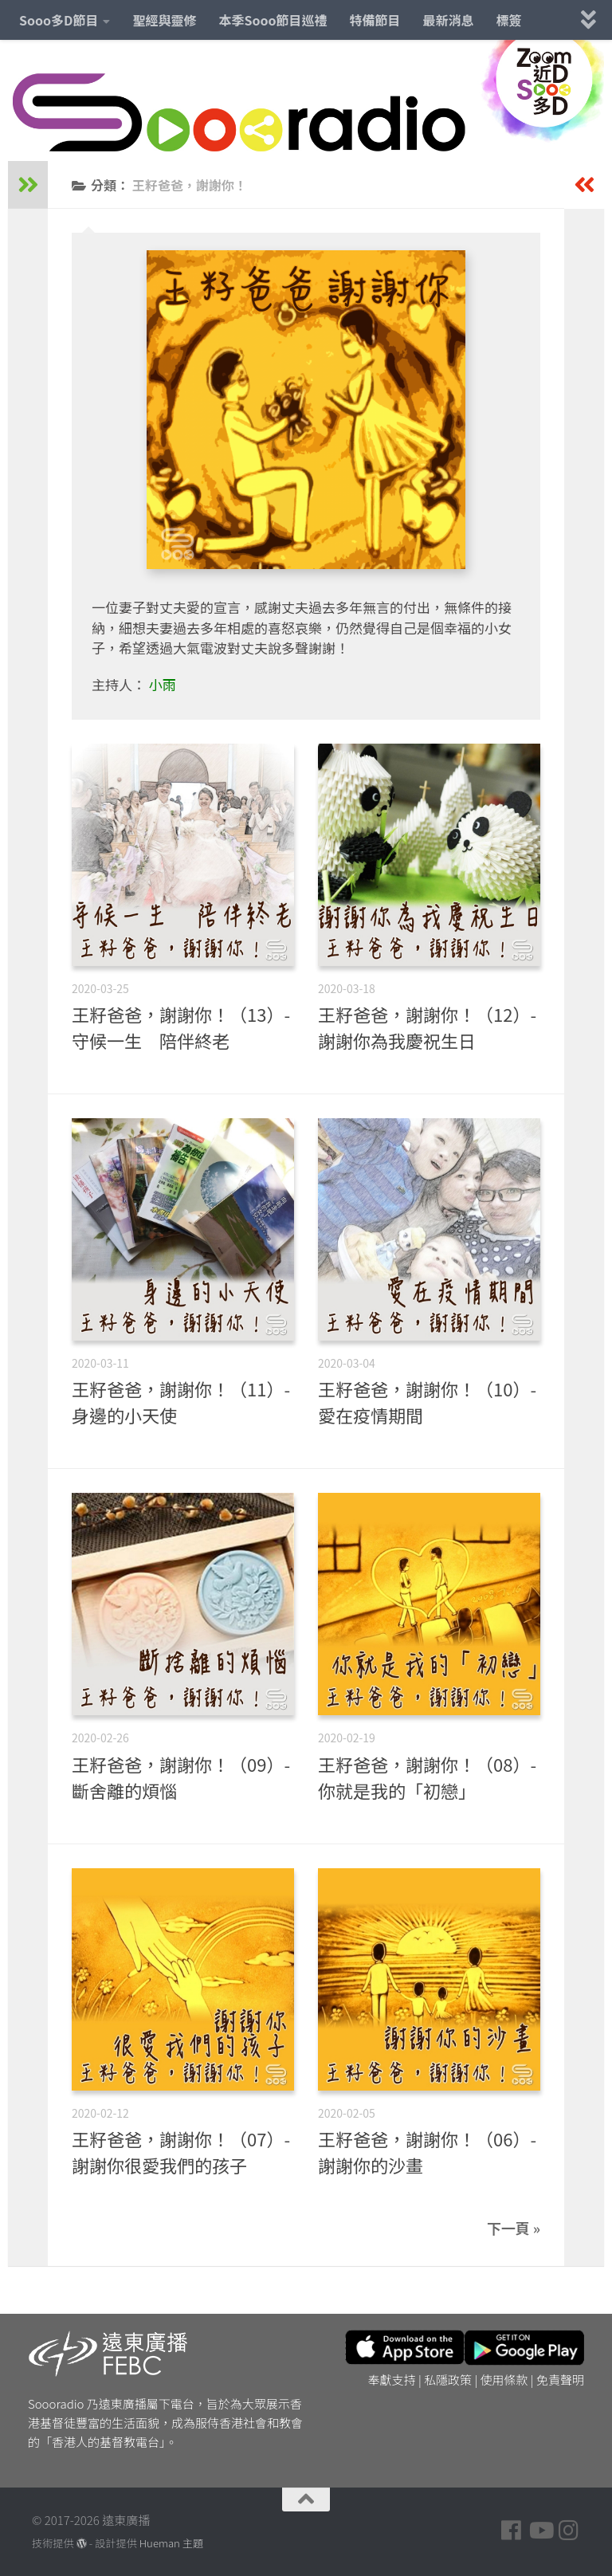  I want to click on [Follow us on Instagram], so click(569, 2530).